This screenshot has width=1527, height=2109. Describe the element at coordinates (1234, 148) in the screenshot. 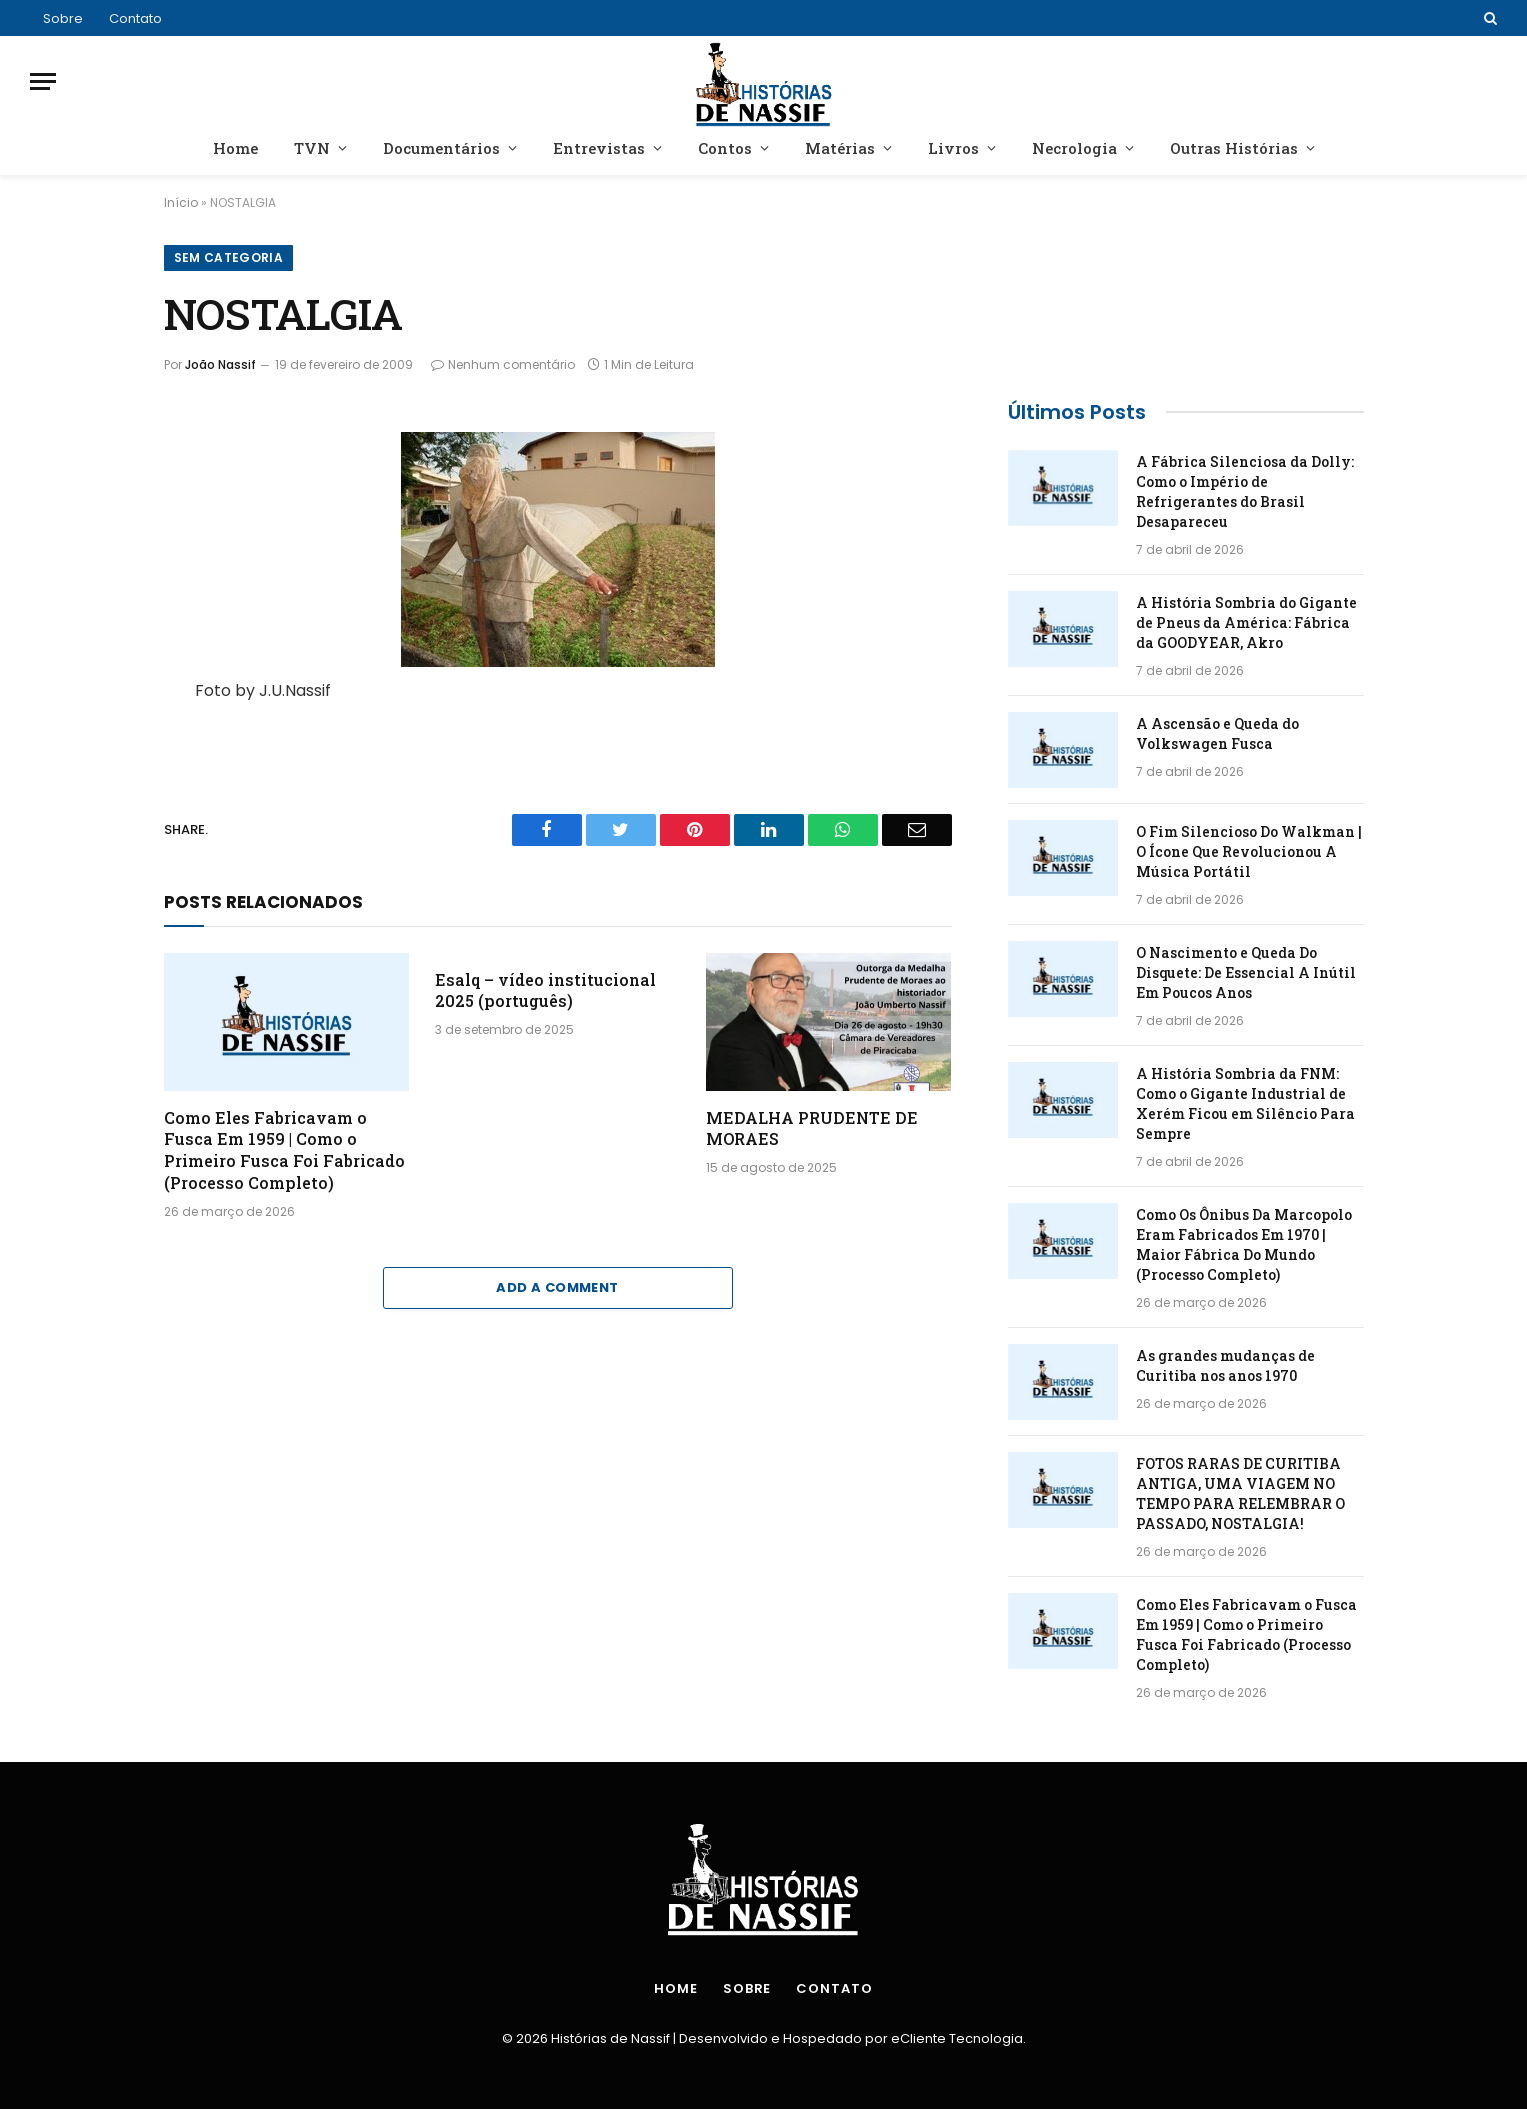

I see `Outras Histórias` at that location.